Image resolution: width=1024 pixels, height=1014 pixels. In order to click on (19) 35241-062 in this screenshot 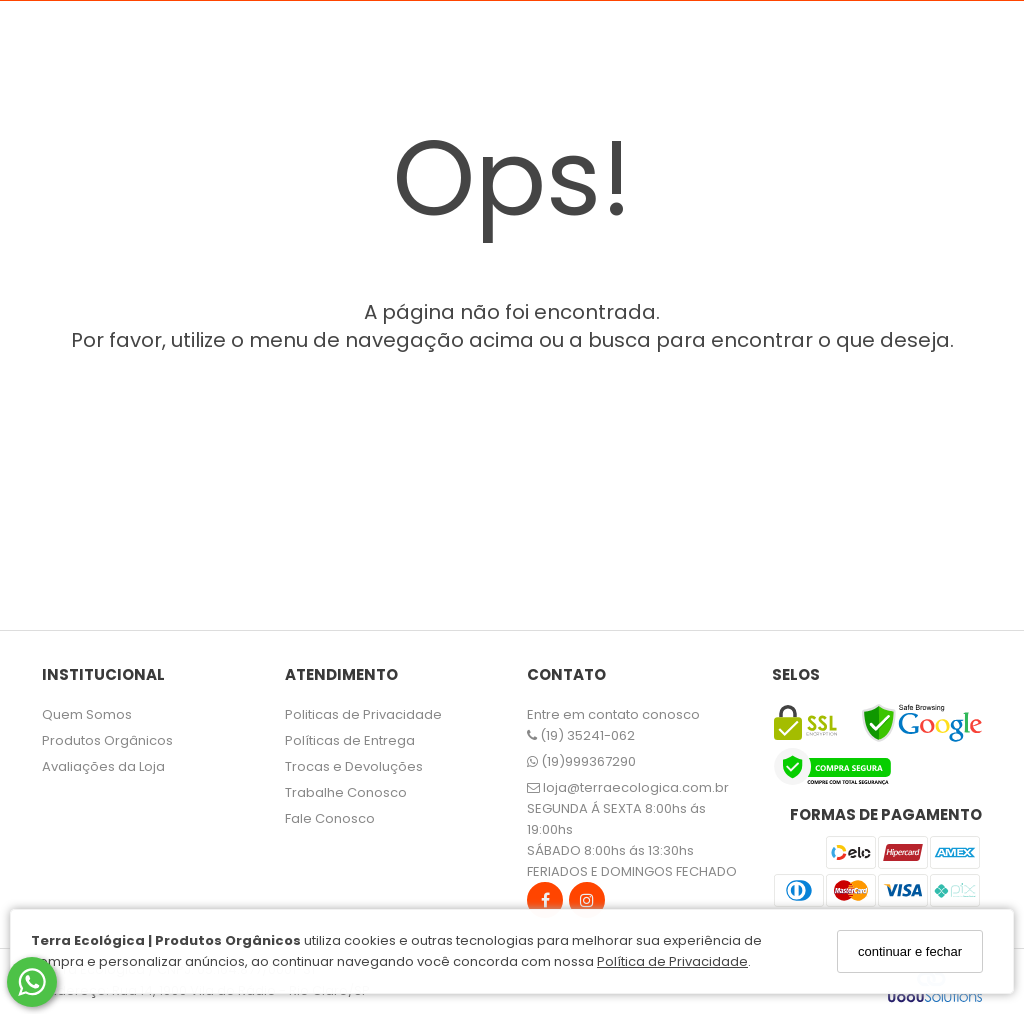, I will do `click(581, 735)`.